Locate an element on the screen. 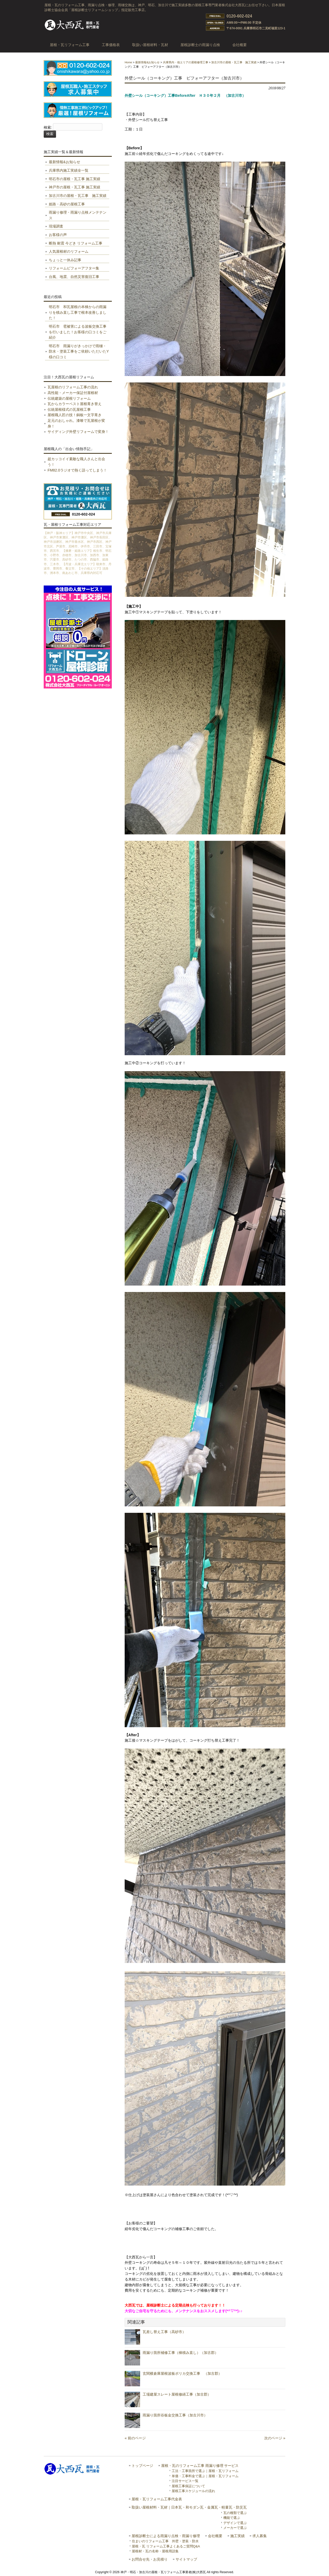 The image size is (329, 2576). 屋根材・瓦の名称・屋根用語集 is located at coordinates (155, 2551).